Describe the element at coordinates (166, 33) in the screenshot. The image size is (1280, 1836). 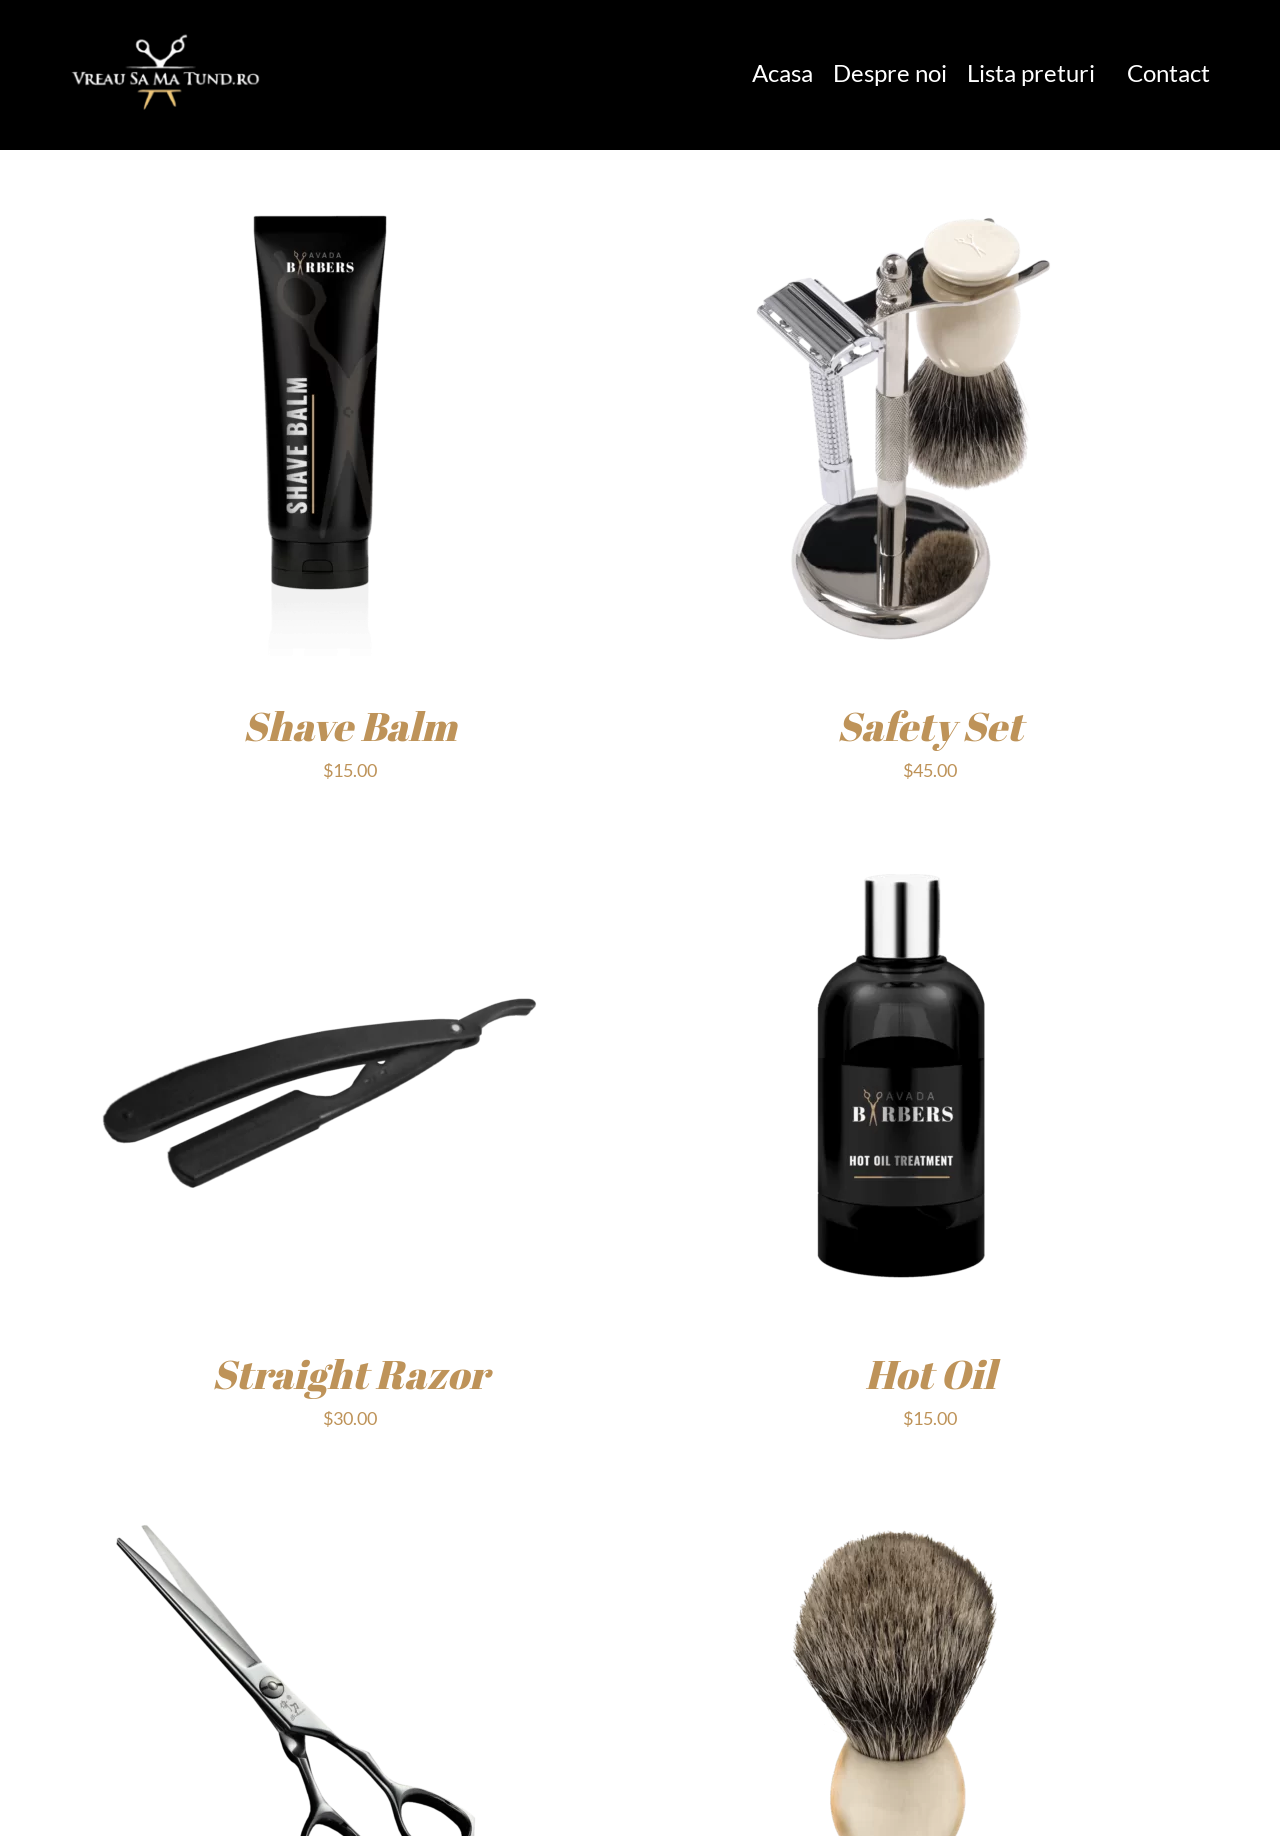
I see `[1]` at that location.